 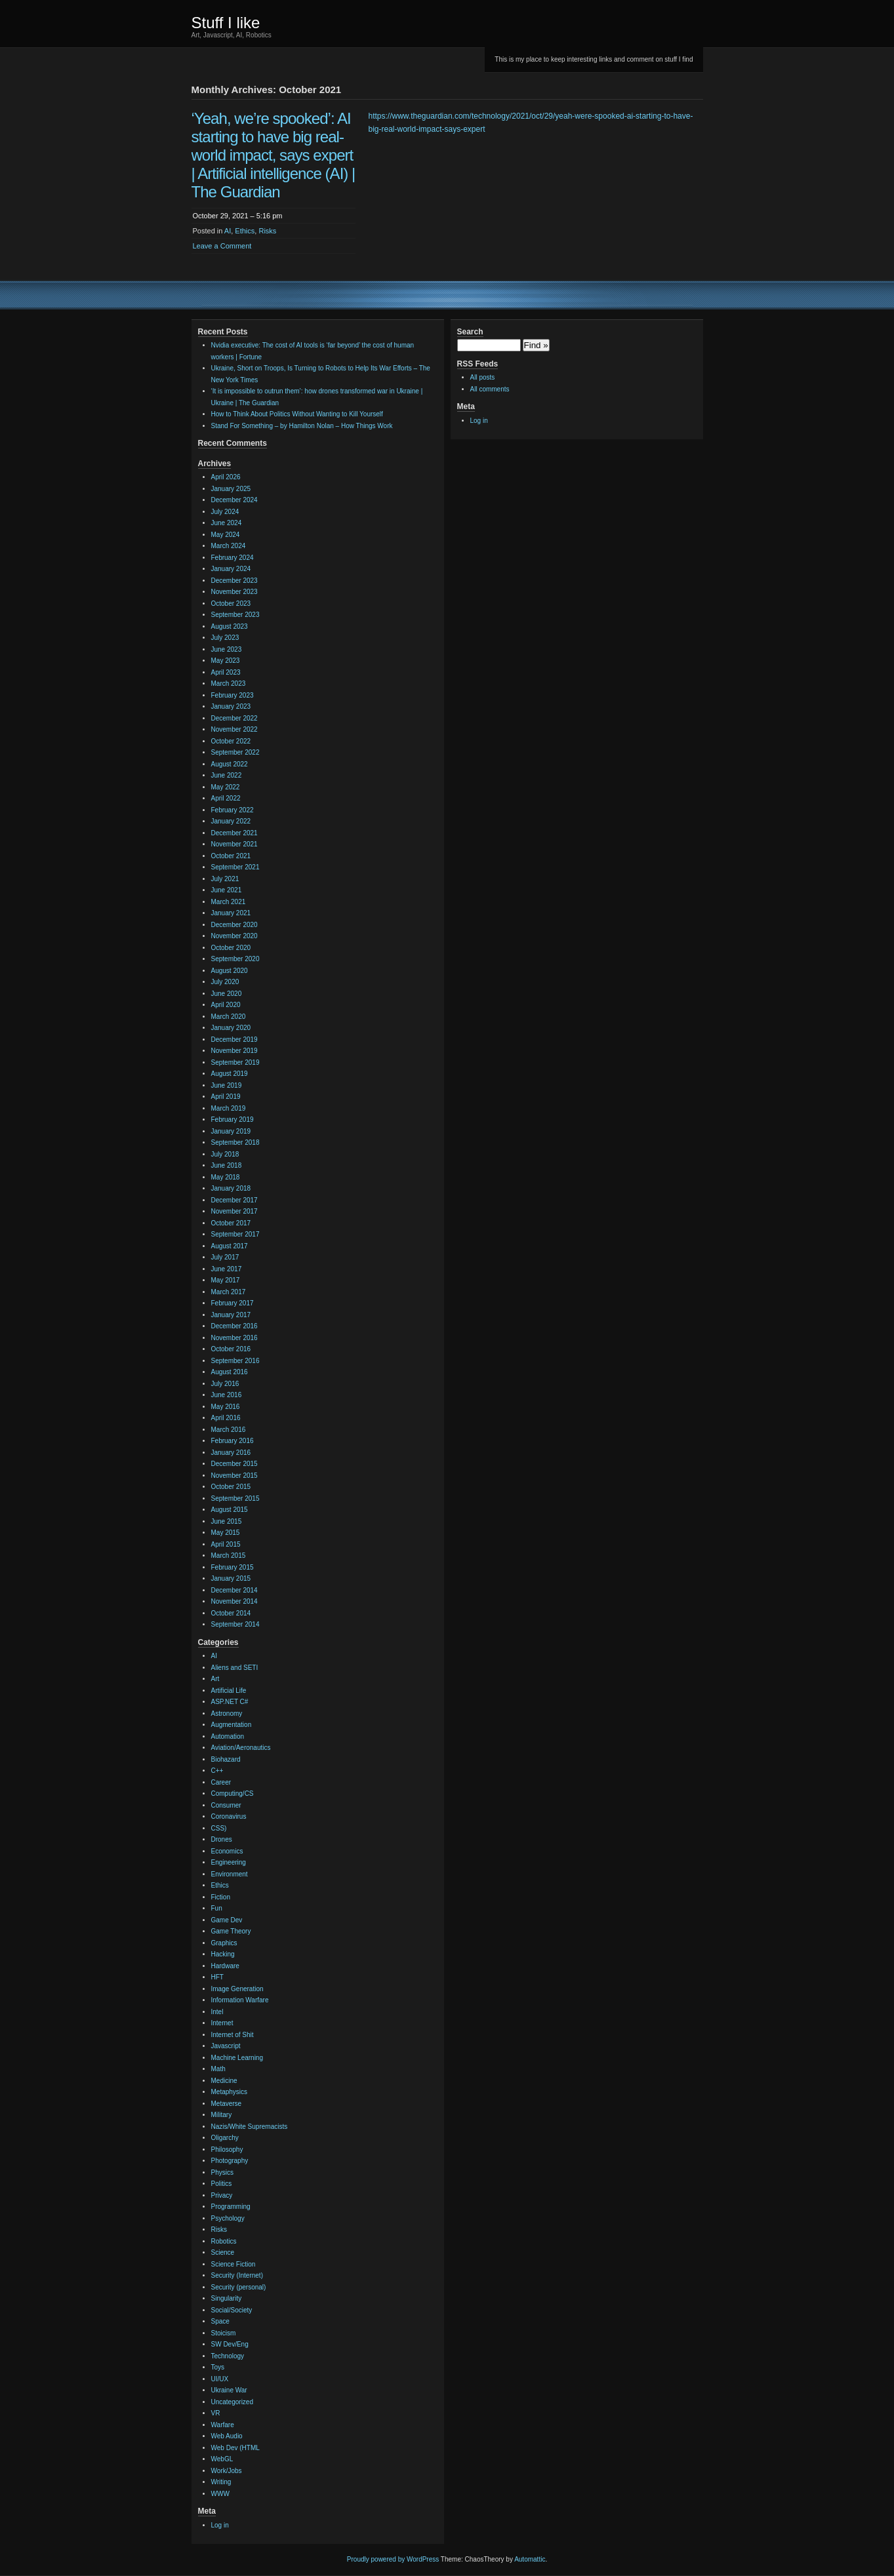 What do you see at coordinates (231, 1724) in the screenshot?
I see `Augmentation` at bounding box center [231, 1724].